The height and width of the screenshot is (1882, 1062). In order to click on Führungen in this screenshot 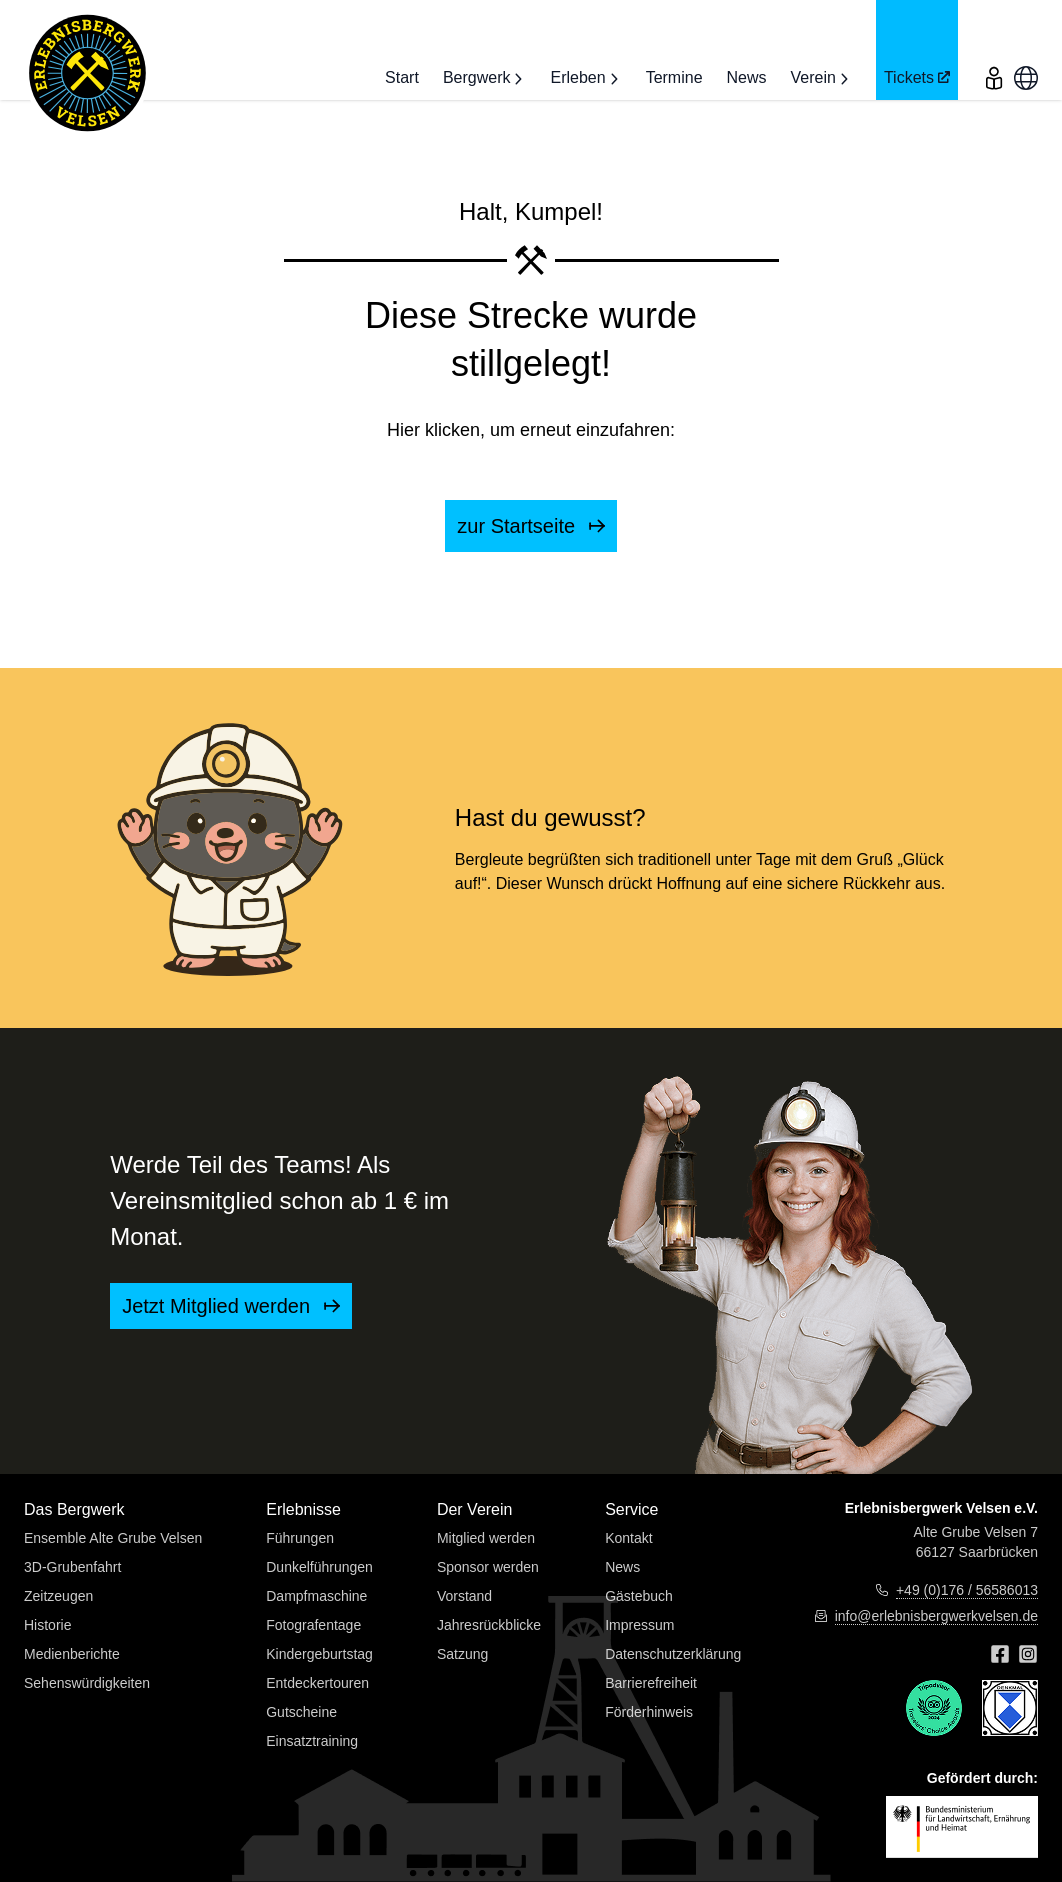, I will do `click(300, 1538)`.